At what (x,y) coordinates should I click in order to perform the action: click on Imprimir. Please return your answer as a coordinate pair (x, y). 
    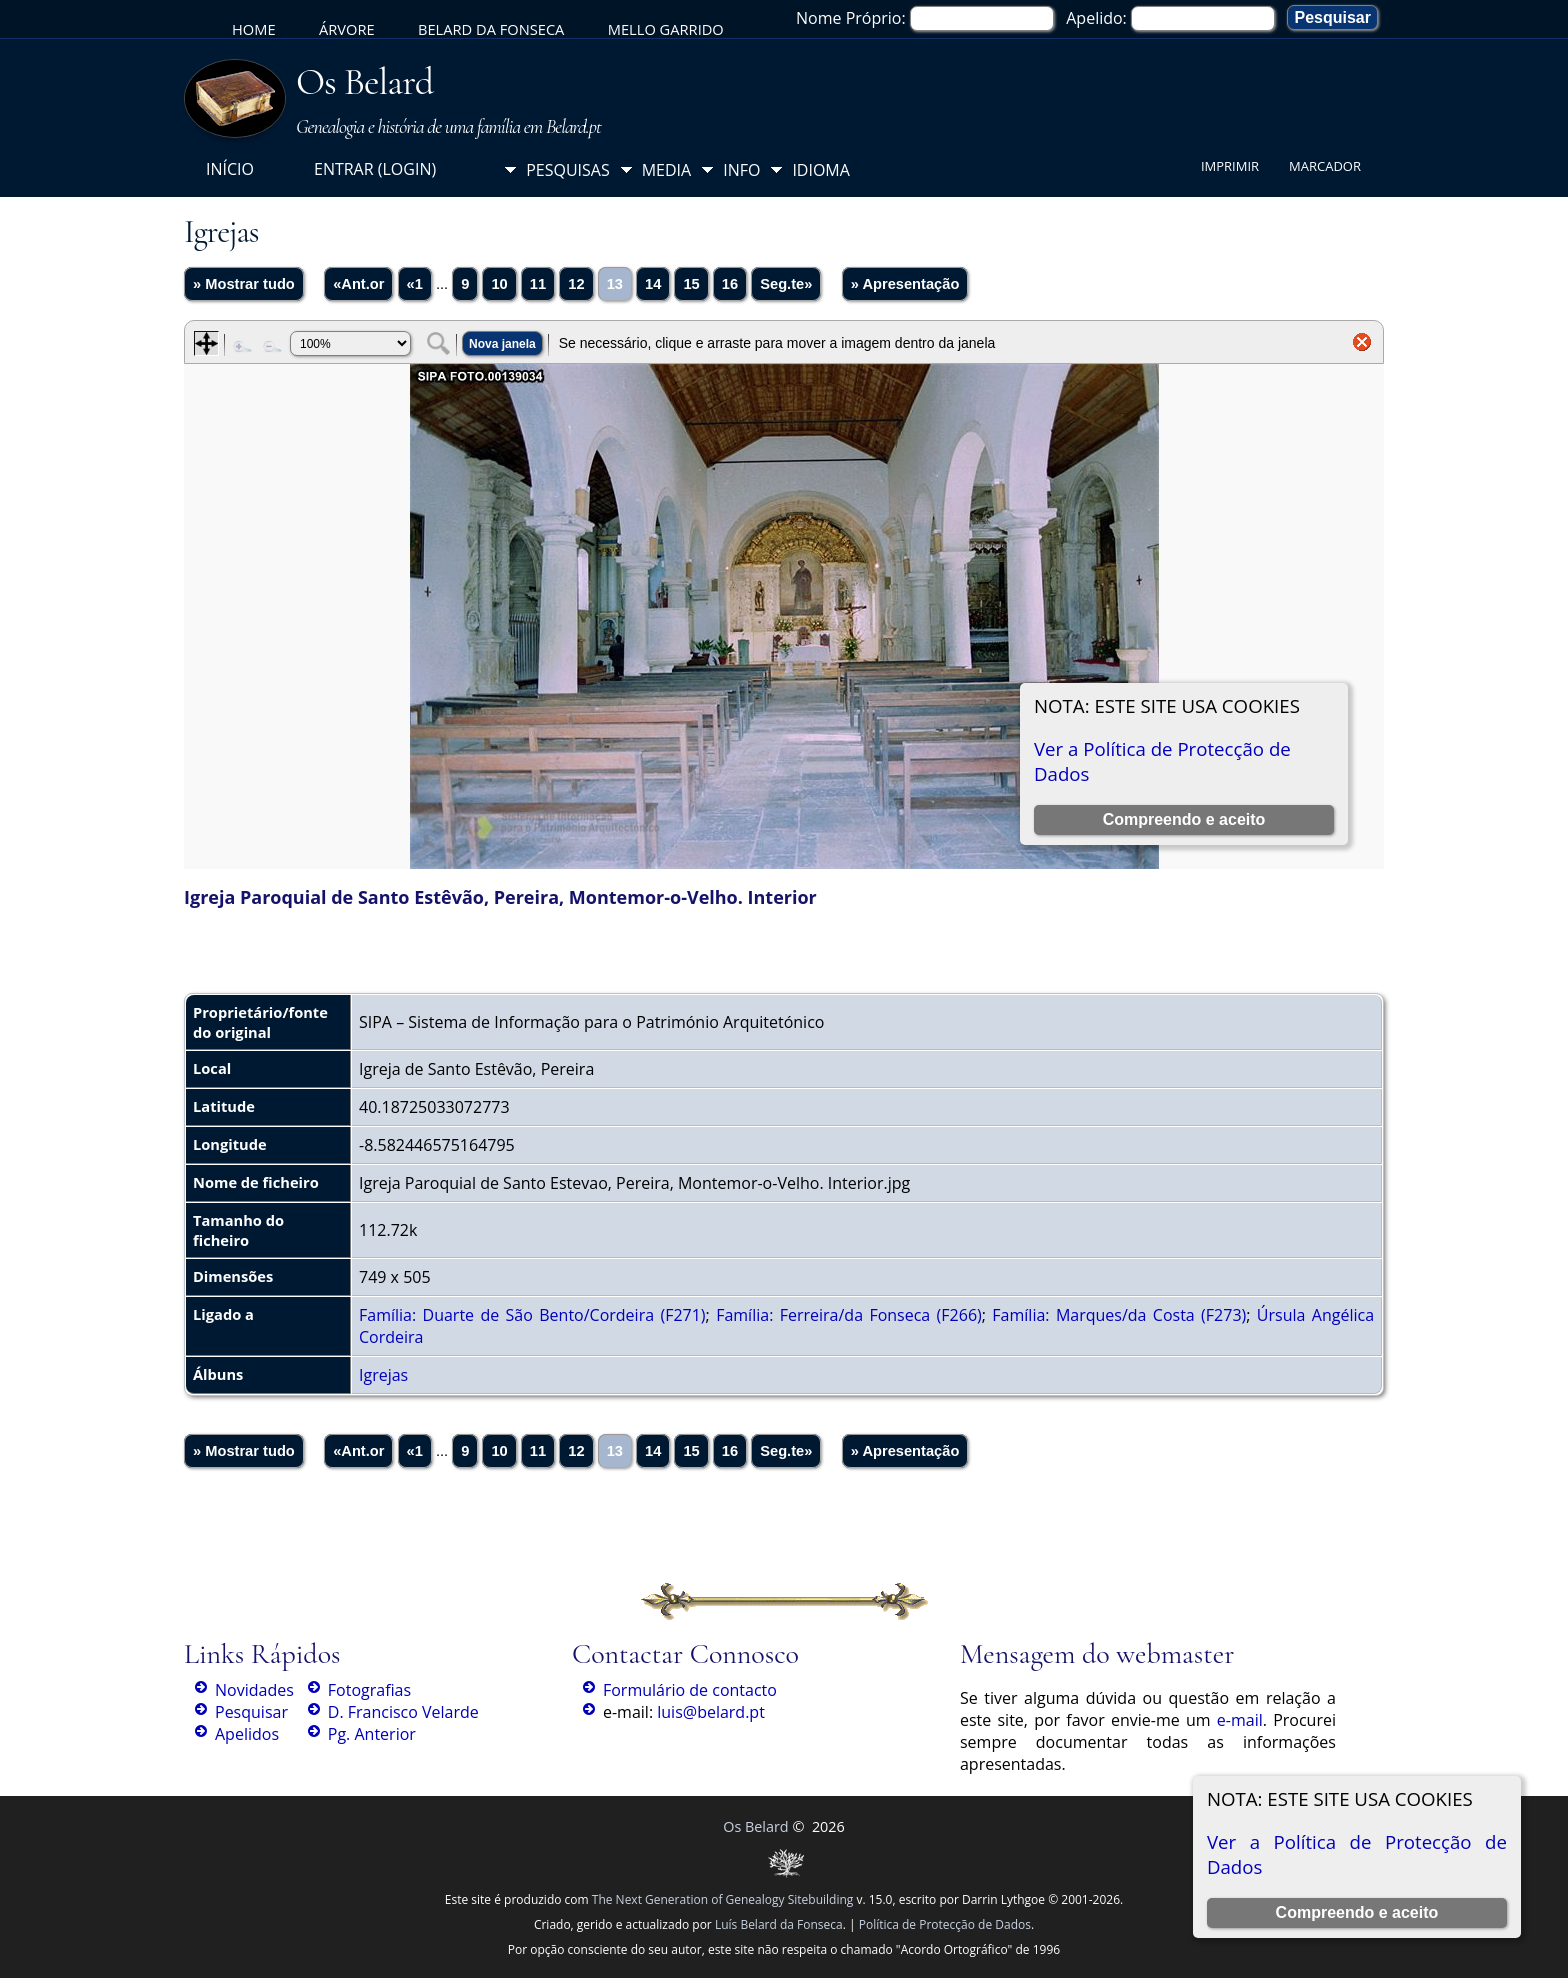
    Looking at the image, I should click on (1230, 166).